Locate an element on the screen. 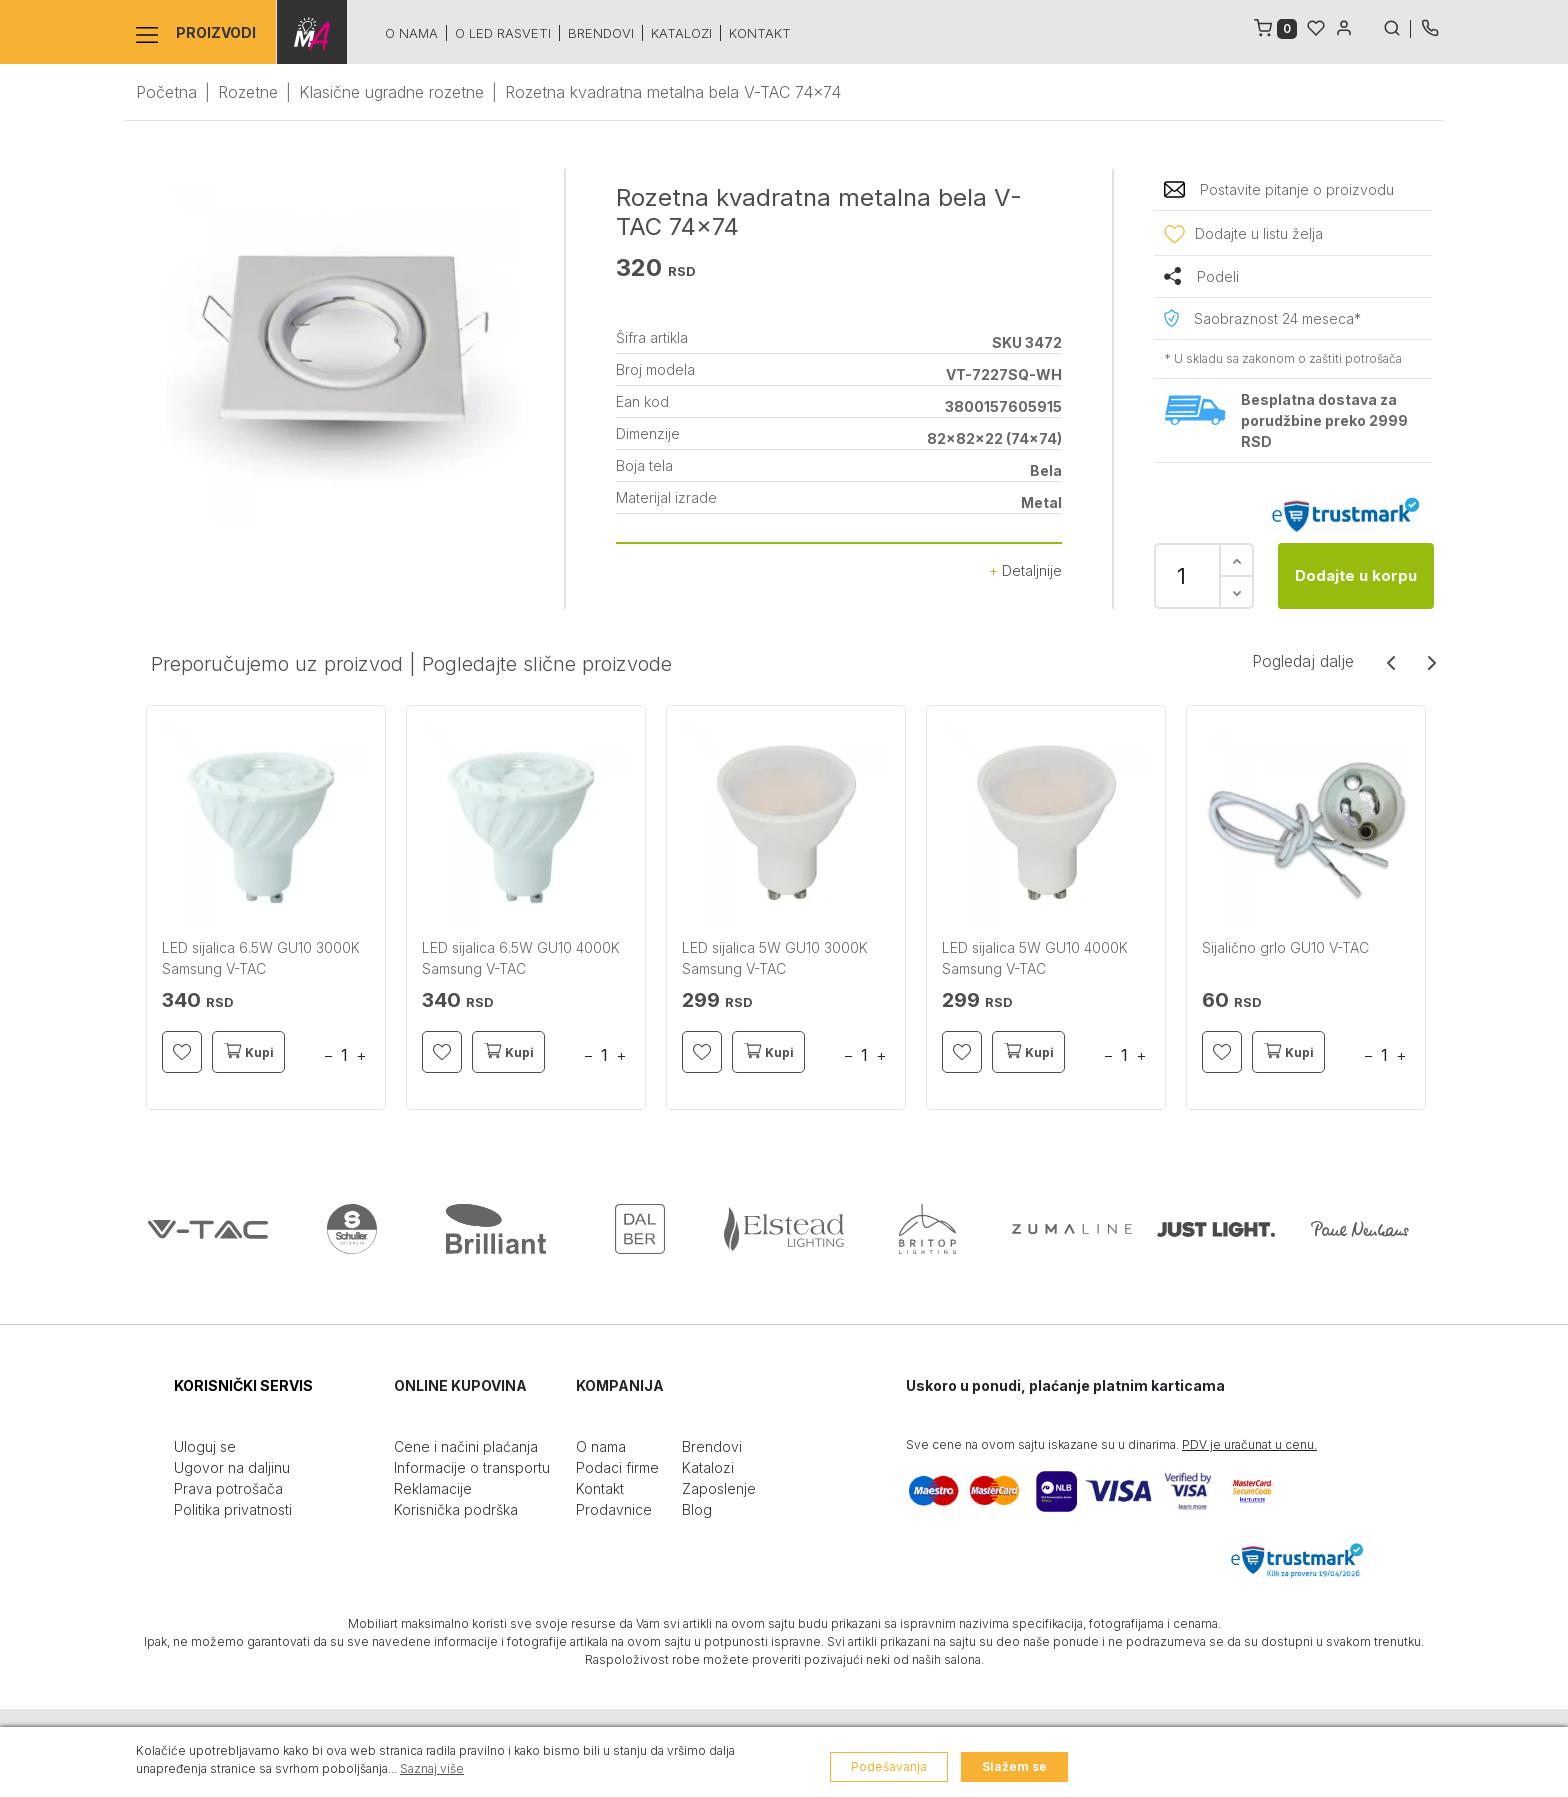 The width and height of the screenshot is (1568, 1797). Podešavanja is located at coordinates (889, 1766).